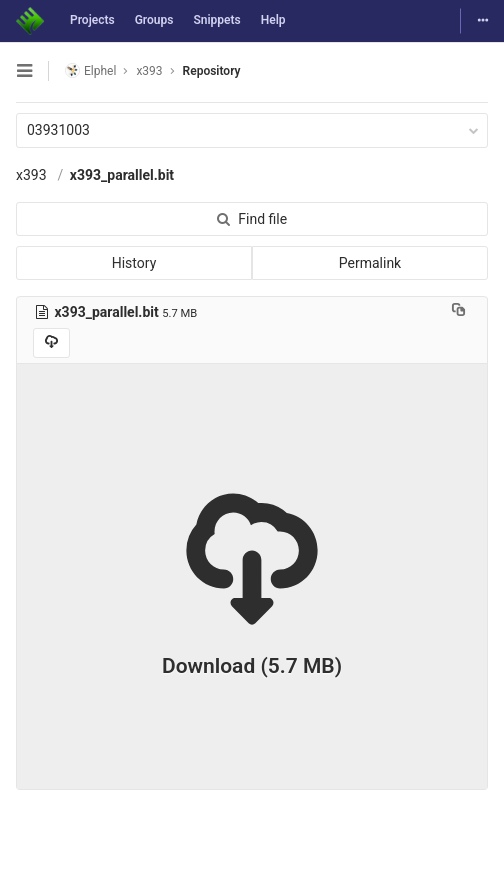  Describe the element at coordinates (458, 312) in the screenshot. I see `[Copy file path to clipboard]` at that location.